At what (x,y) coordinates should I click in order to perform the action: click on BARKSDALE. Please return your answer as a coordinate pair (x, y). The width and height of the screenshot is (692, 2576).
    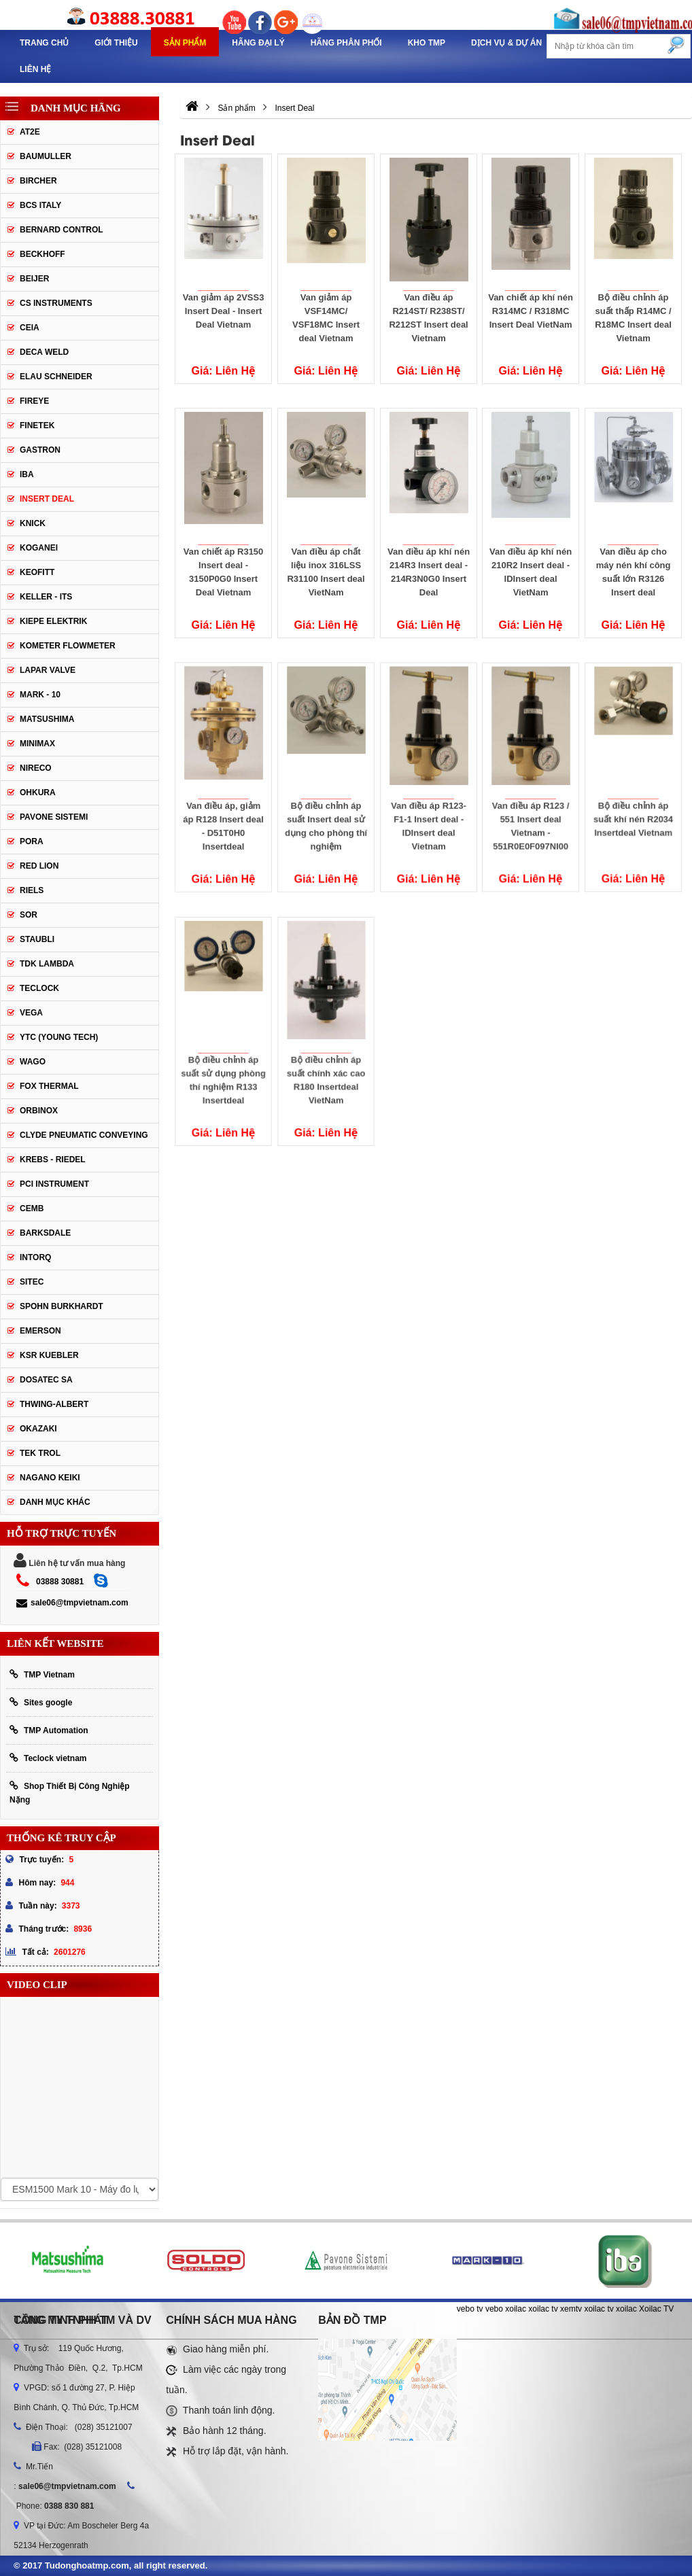
    Looking at the image, I should click on (45, 1233).